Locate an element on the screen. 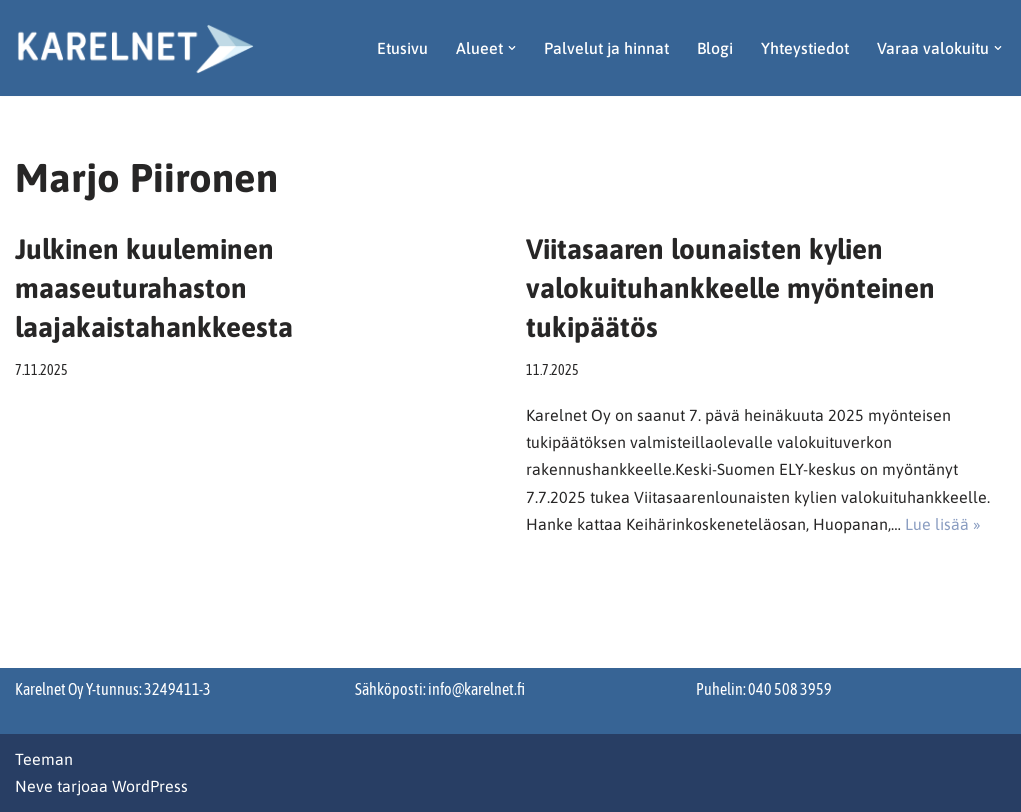  [Karelnet] is located at coordinates (135, 48).